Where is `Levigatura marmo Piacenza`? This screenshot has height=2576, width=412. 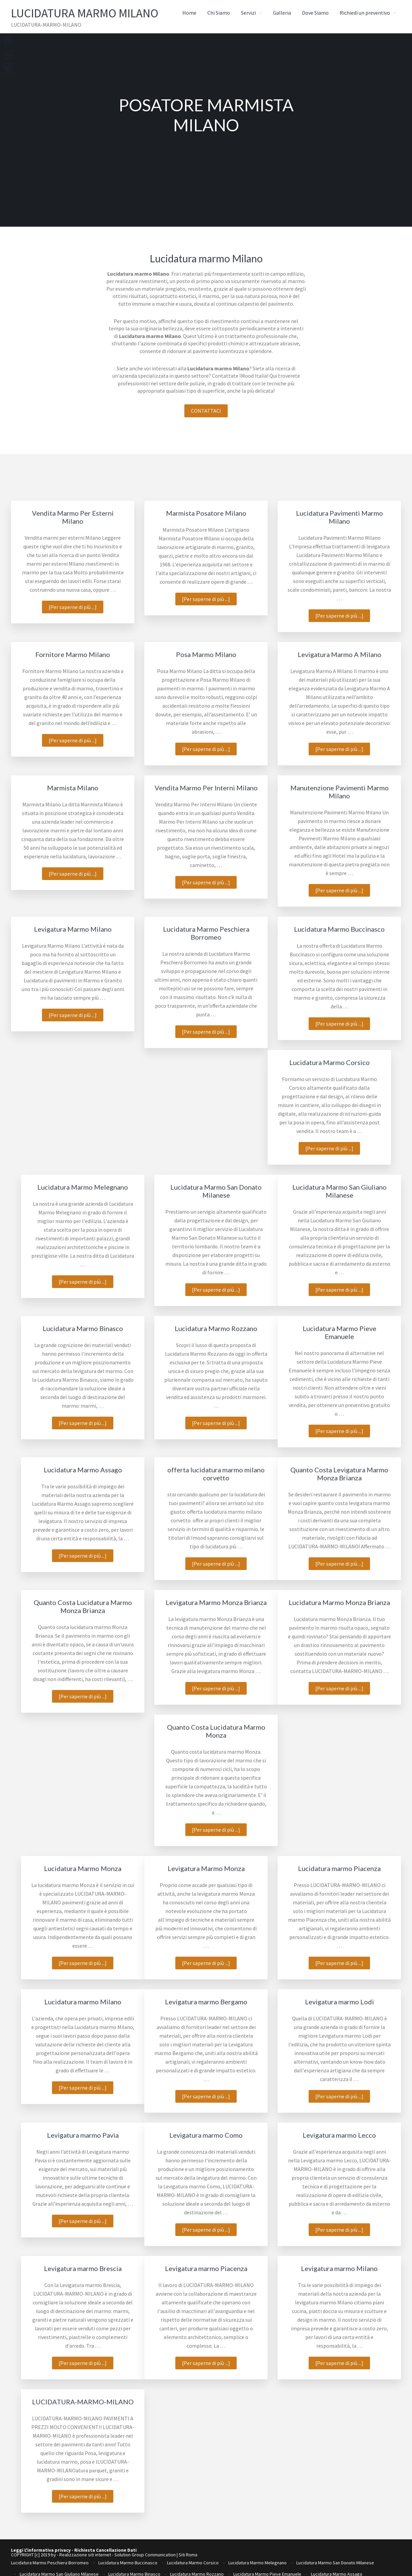
Levigatura marmo Piacenza is located at coordinates (206, 2268).